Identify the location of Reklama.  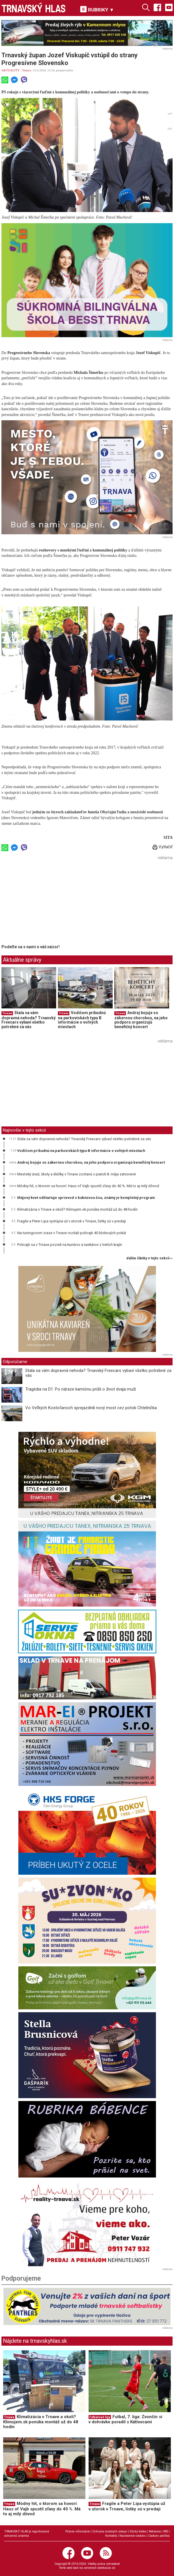
(155, 2531).